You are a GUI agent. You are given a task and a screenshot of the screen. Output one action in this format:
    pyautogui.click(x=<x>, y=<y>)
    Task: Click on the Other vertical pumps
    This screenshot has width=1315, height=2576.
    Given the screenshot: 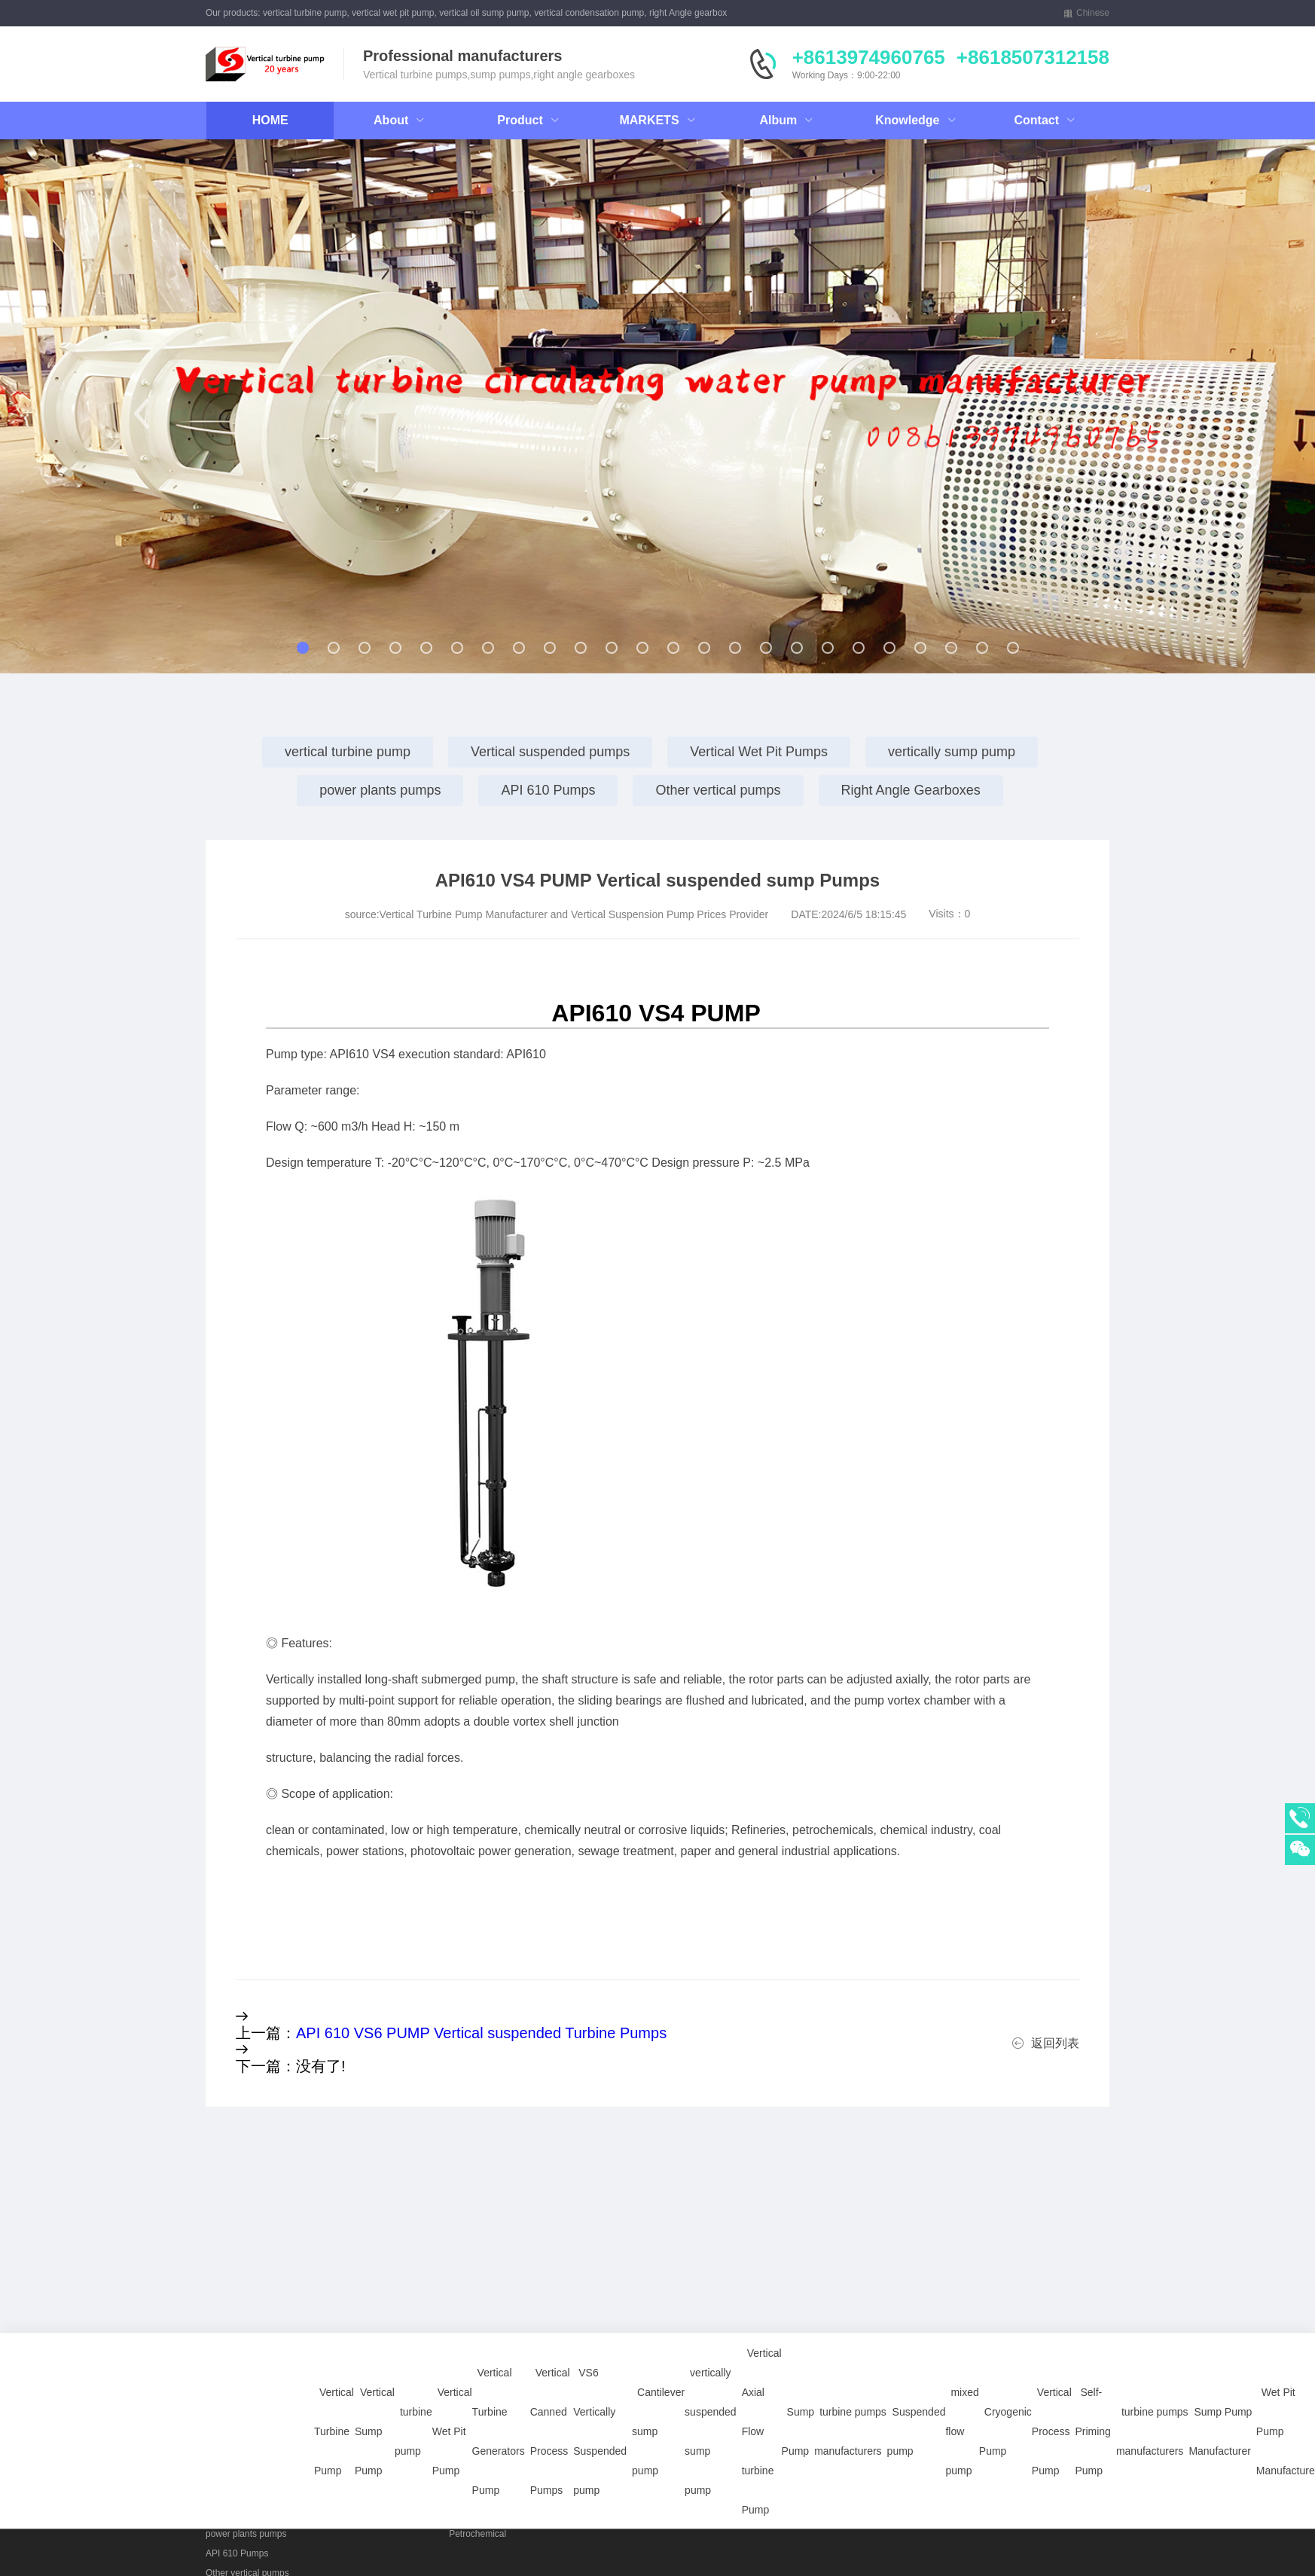 What is the action you would take?
    pyautogui.click(x=717, y=790)
    